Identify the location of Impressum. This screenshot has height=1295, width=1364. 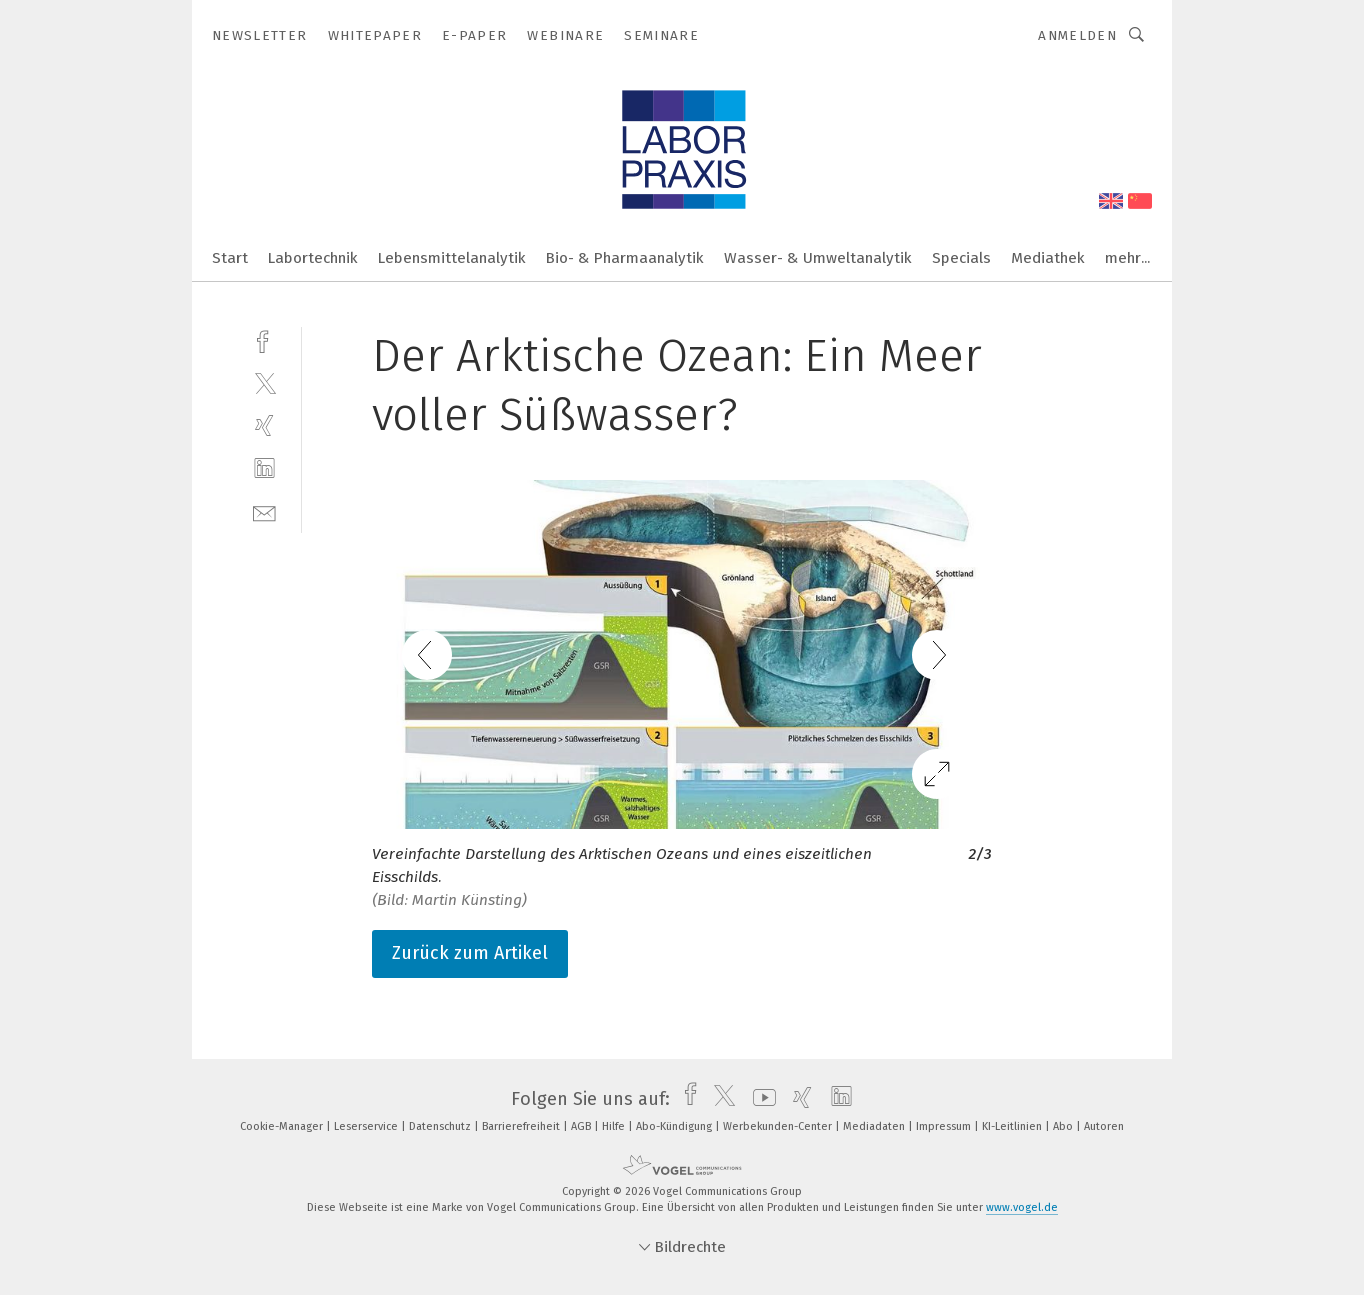
(945, 1126).